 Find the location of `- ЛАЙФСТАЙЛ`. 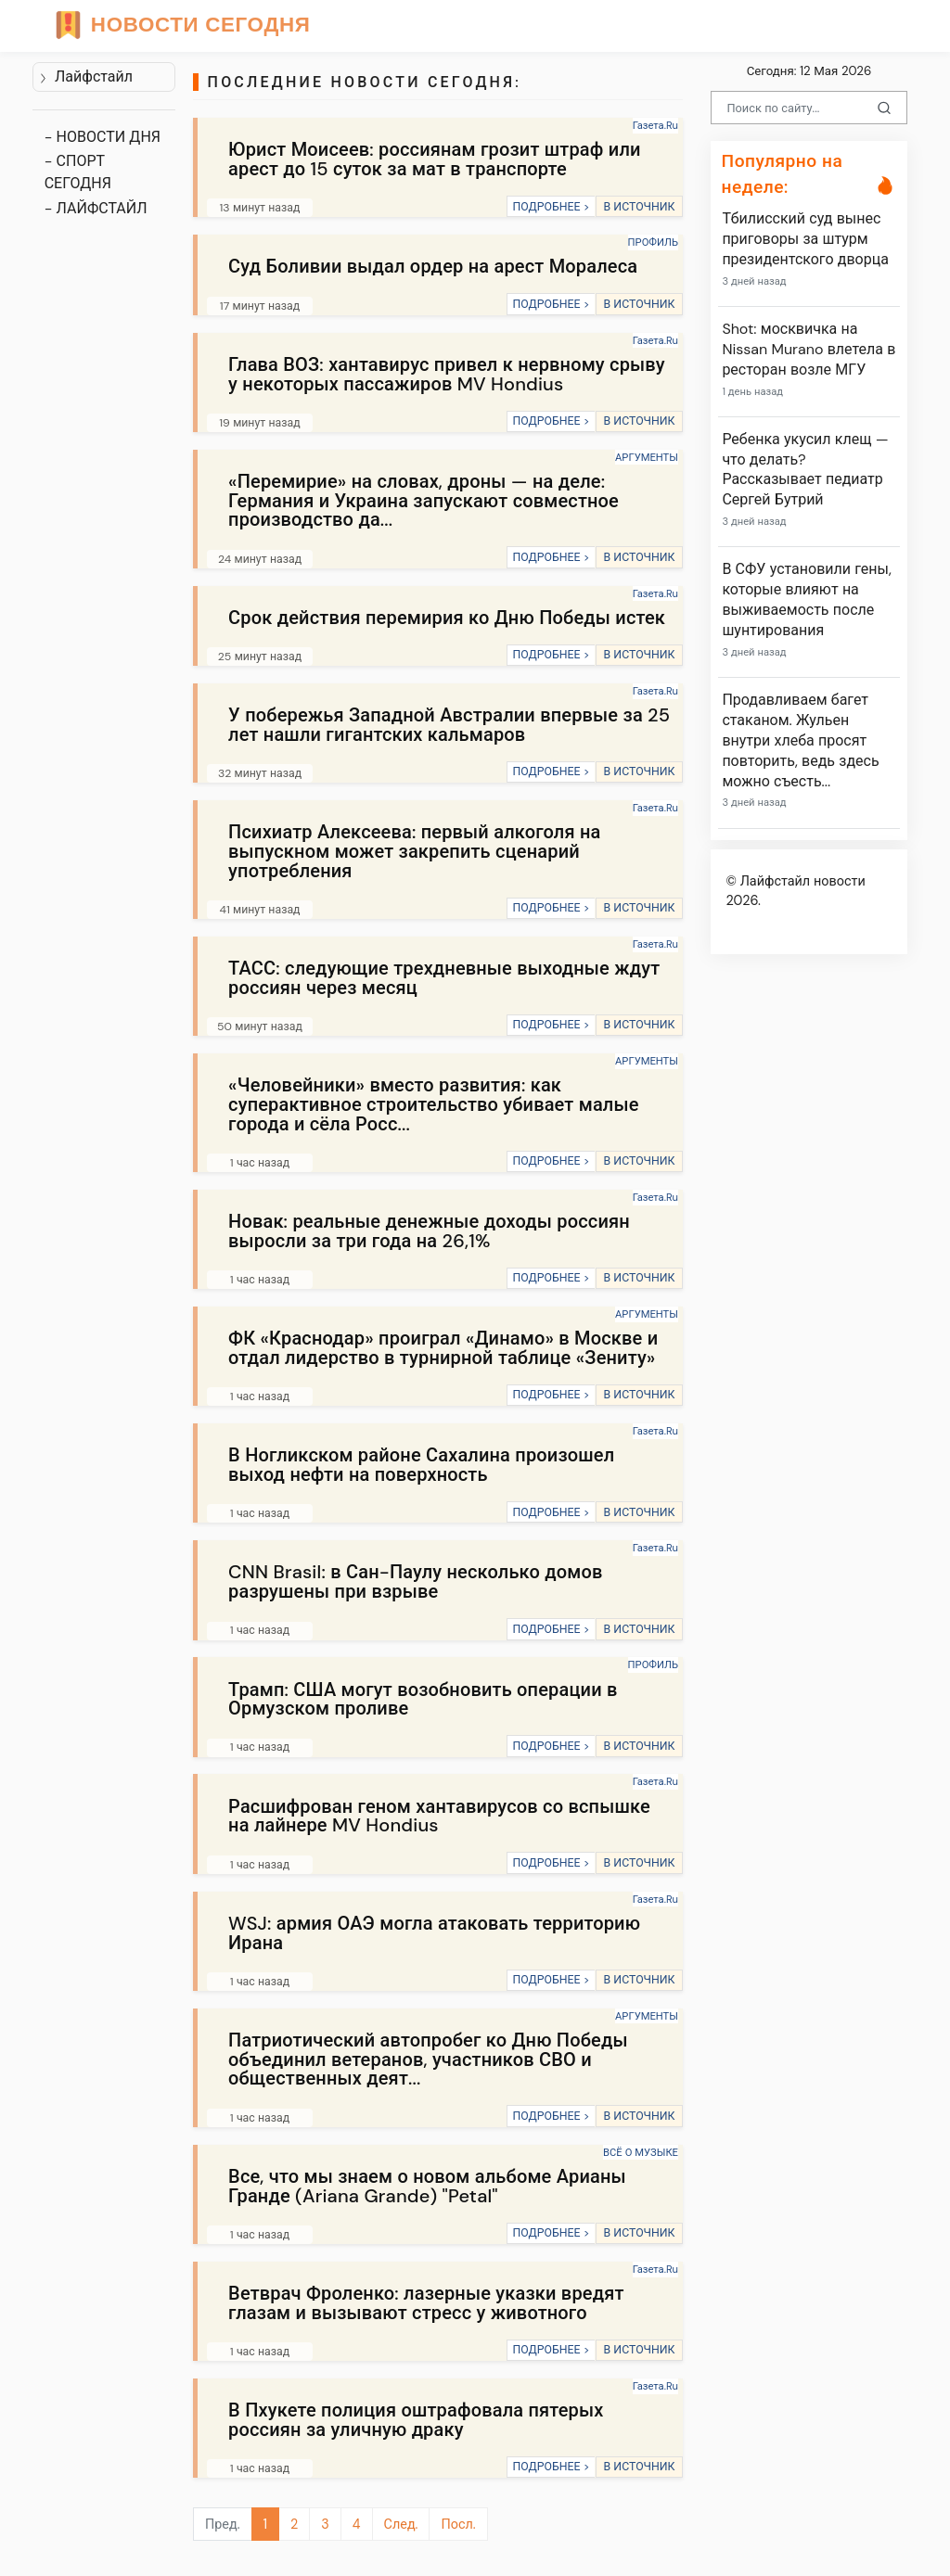

- ЛАЙФСТАЙЛ is located at coordinates (96, 208).